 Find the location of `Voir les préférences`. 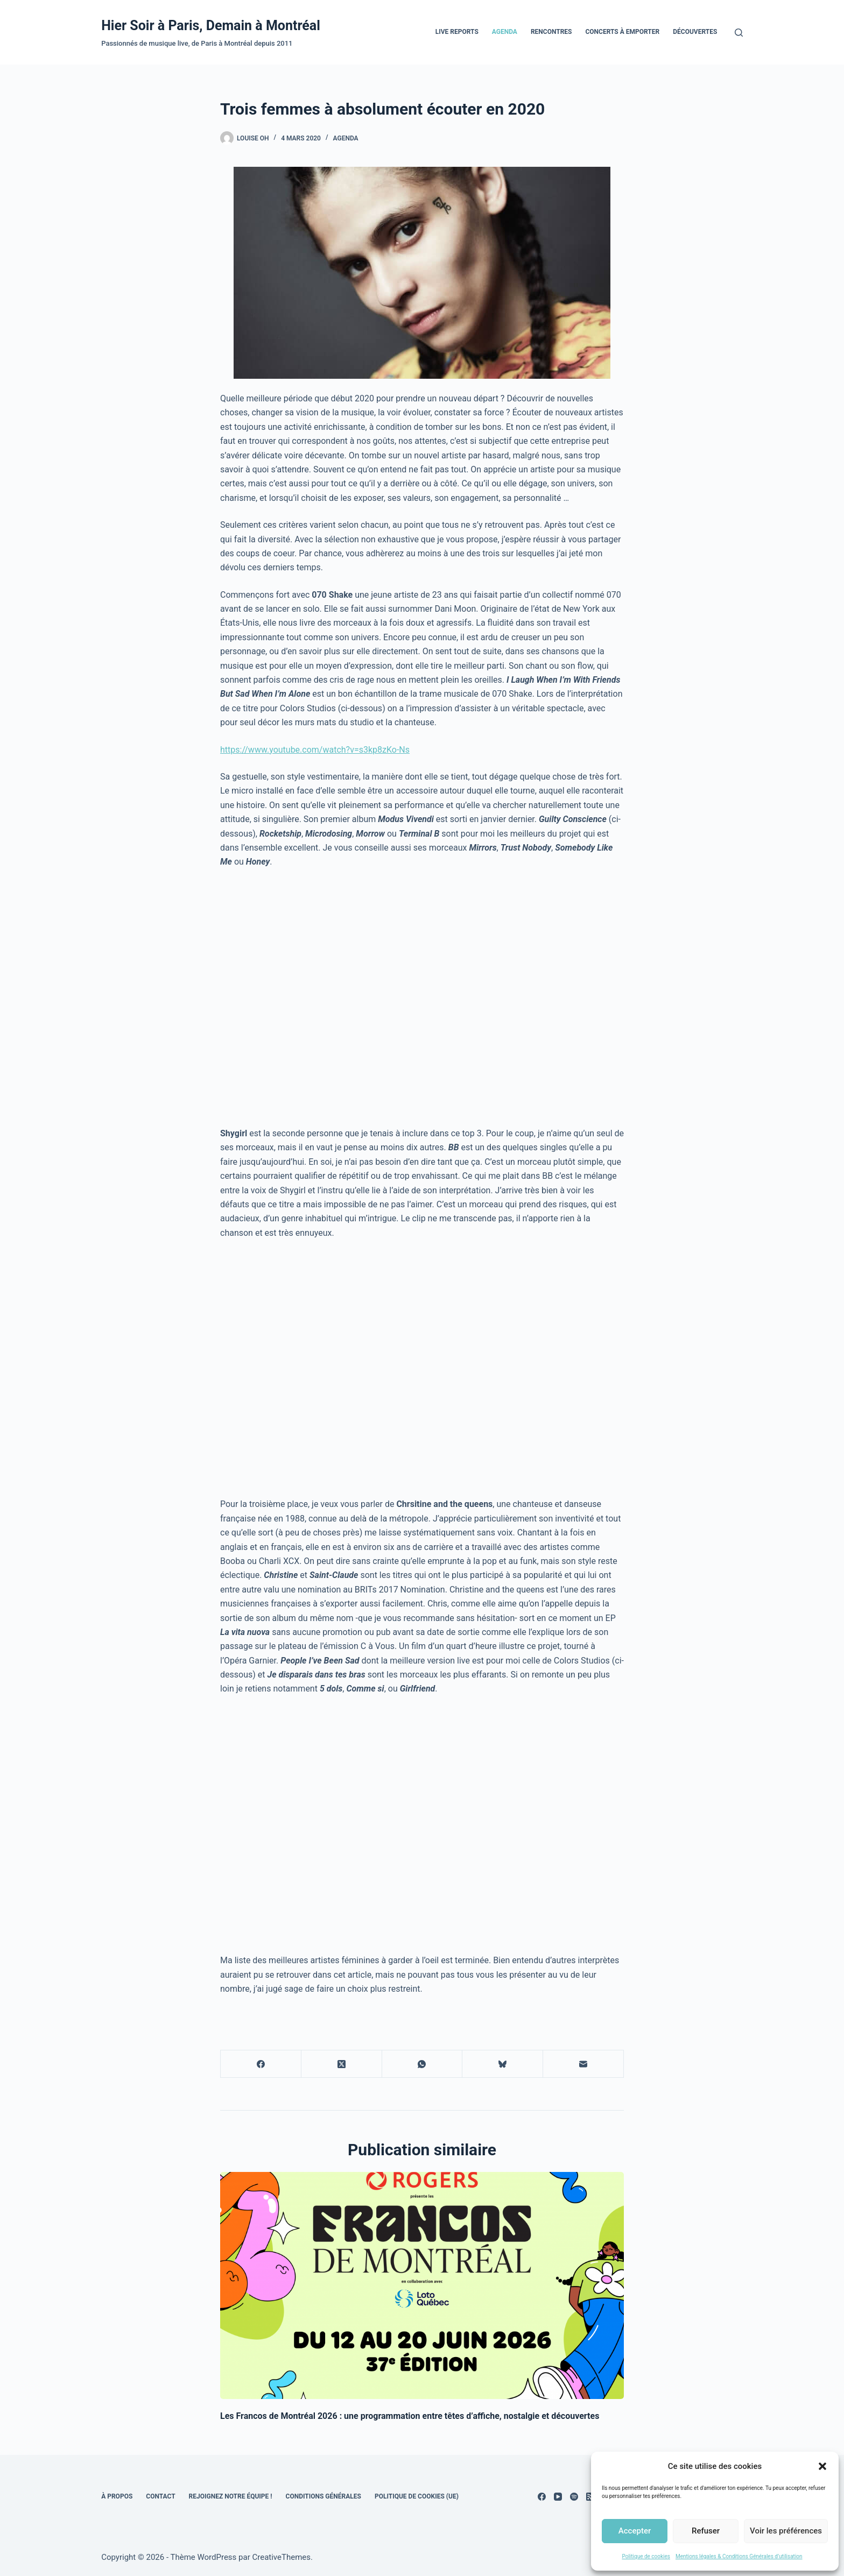

Voir les préférences is located at coordinates (786, 2531).